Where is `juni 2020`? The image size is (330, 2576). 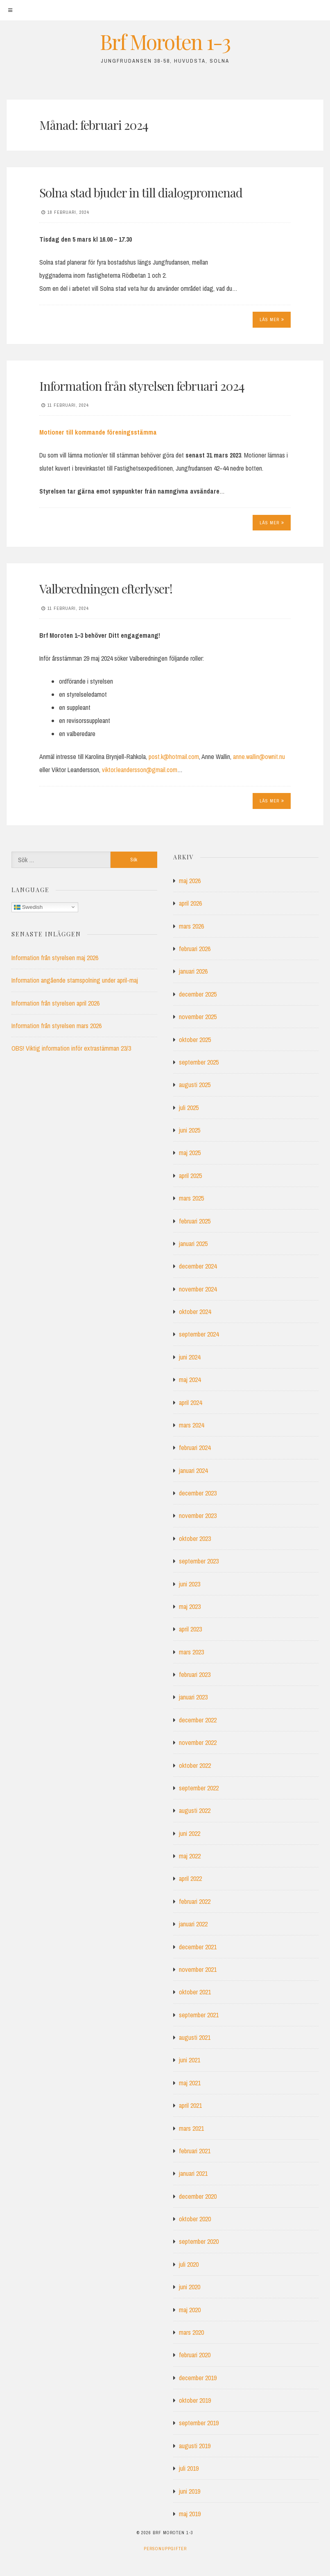
juni 2020 is located at coordinates (189, 2286).